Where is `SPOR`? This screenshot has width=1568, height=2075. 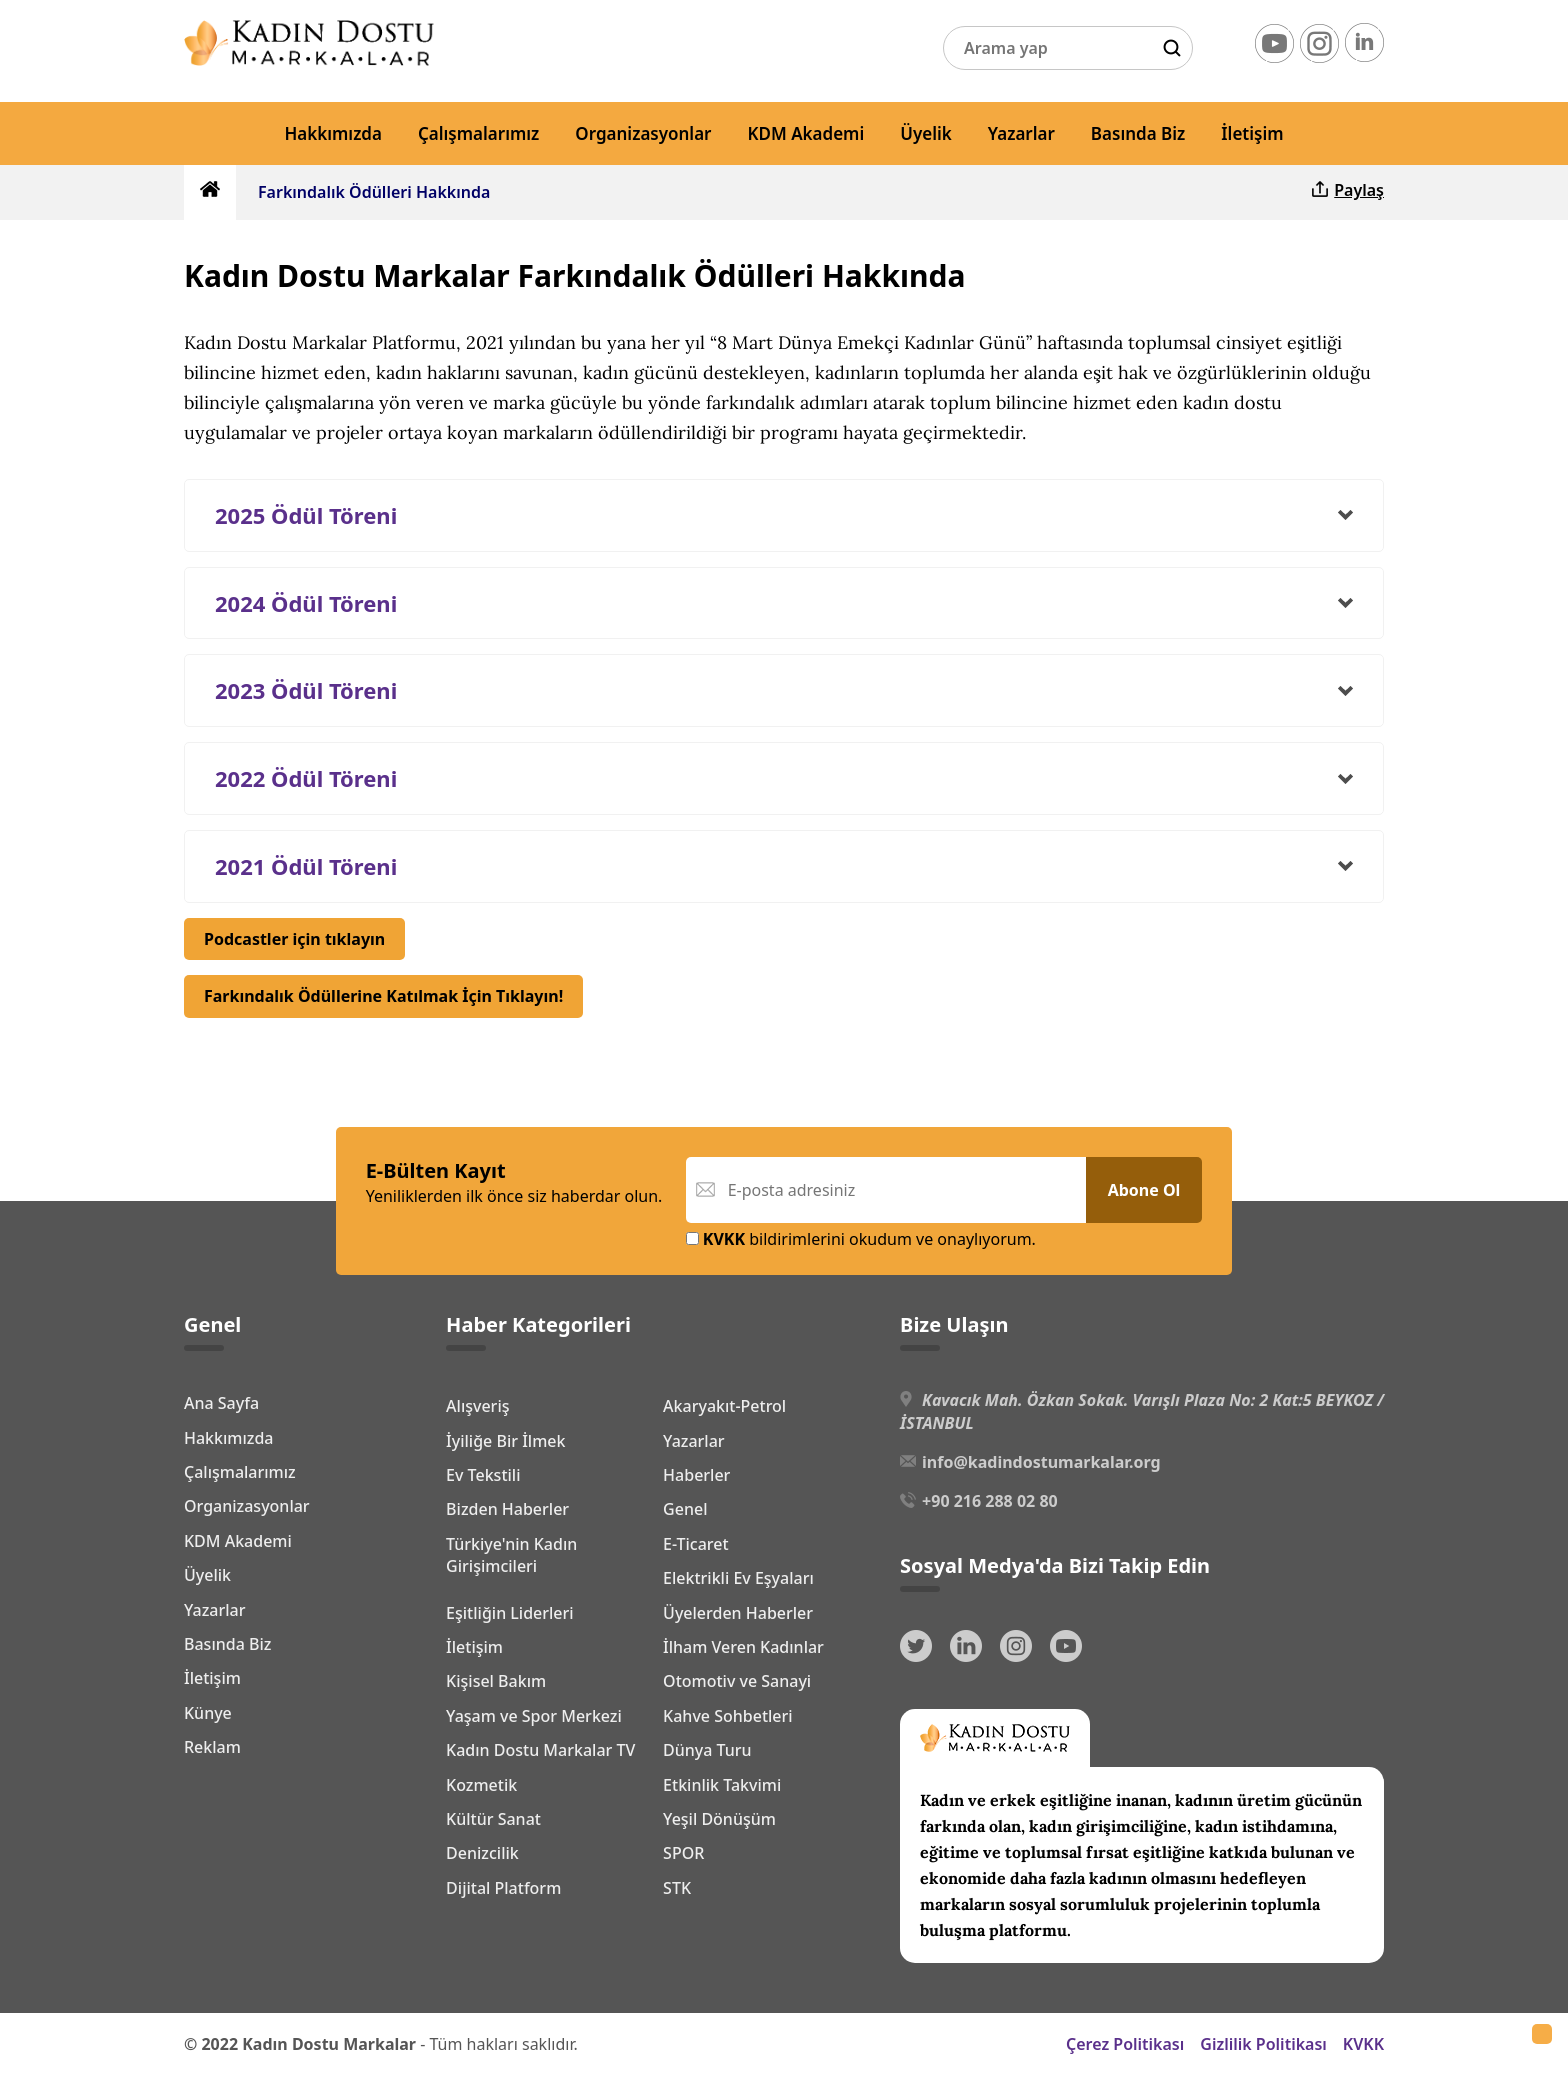 SPOR is located at coordinates (683, 1853).